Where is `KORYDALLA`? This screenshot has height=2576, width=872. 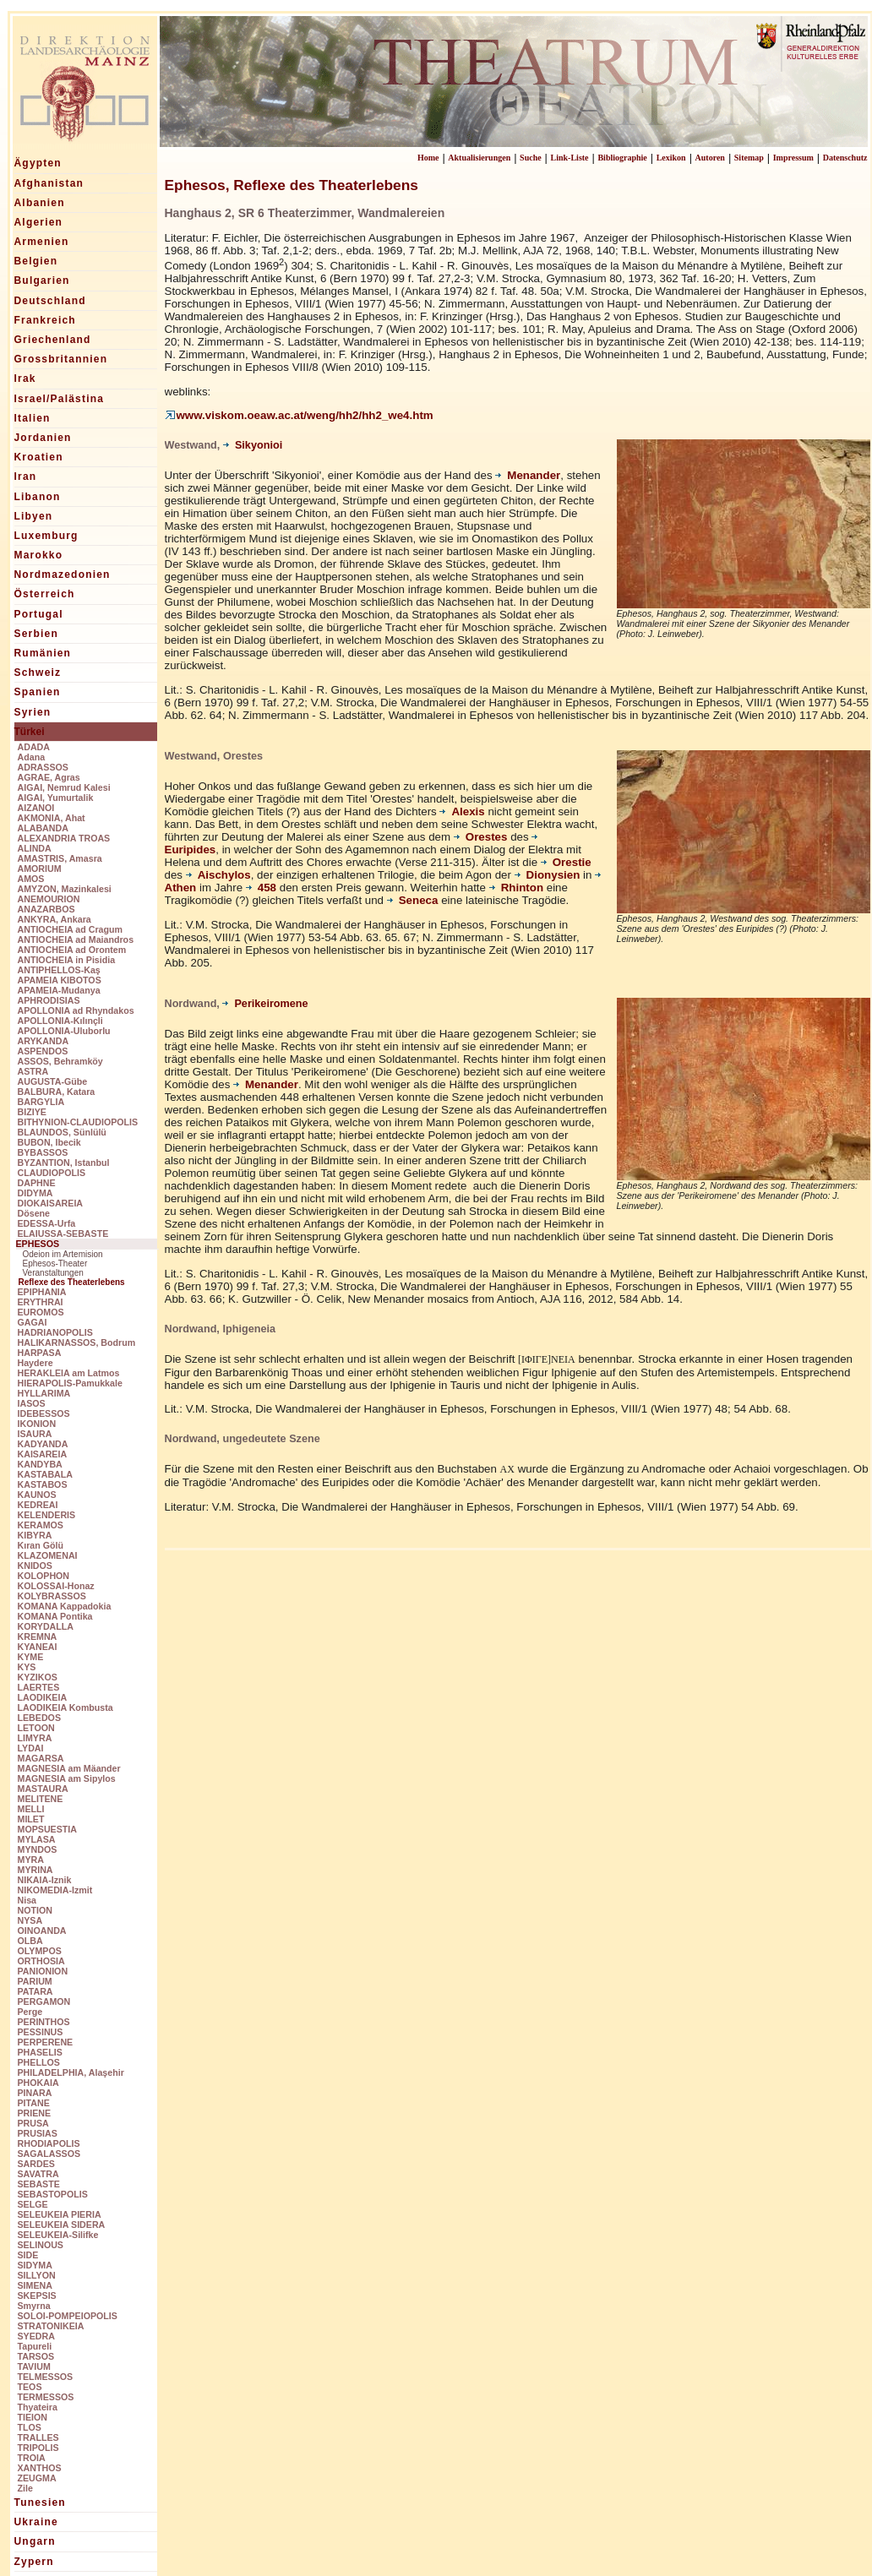
KORYDALLA is located at coordinates (46, 1626).